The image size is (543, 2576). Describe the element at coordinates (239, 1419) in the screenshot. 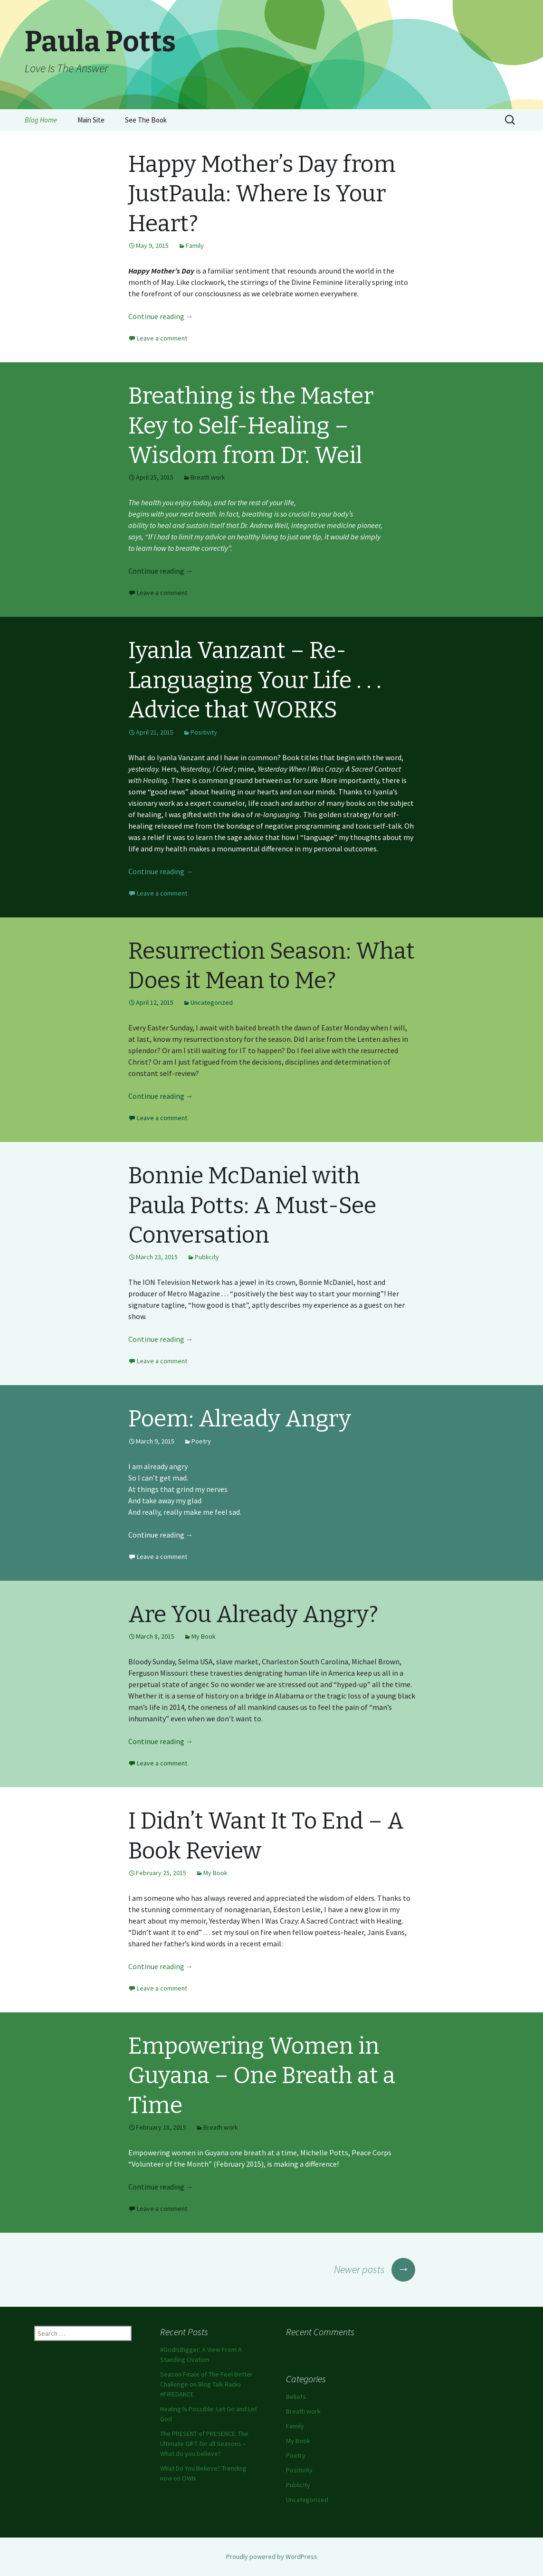

I see `Poem: Already Angry` at that location.